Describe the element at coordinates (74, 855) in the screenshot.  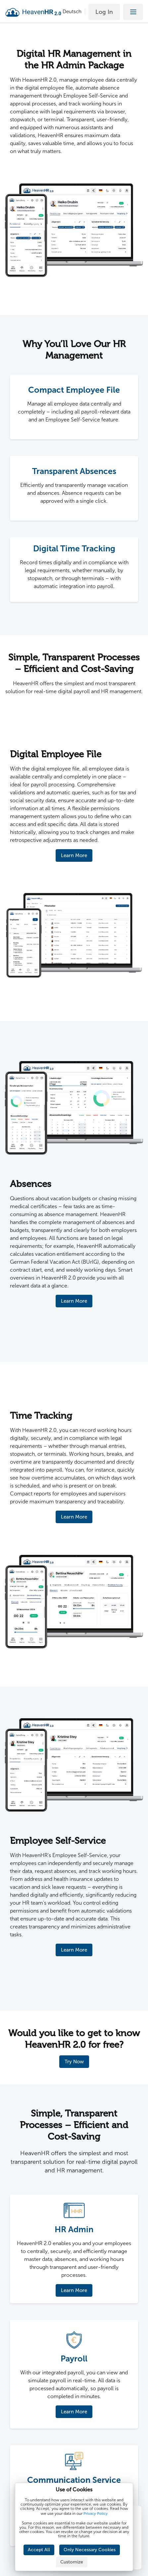
I see `Learn More` at that location.